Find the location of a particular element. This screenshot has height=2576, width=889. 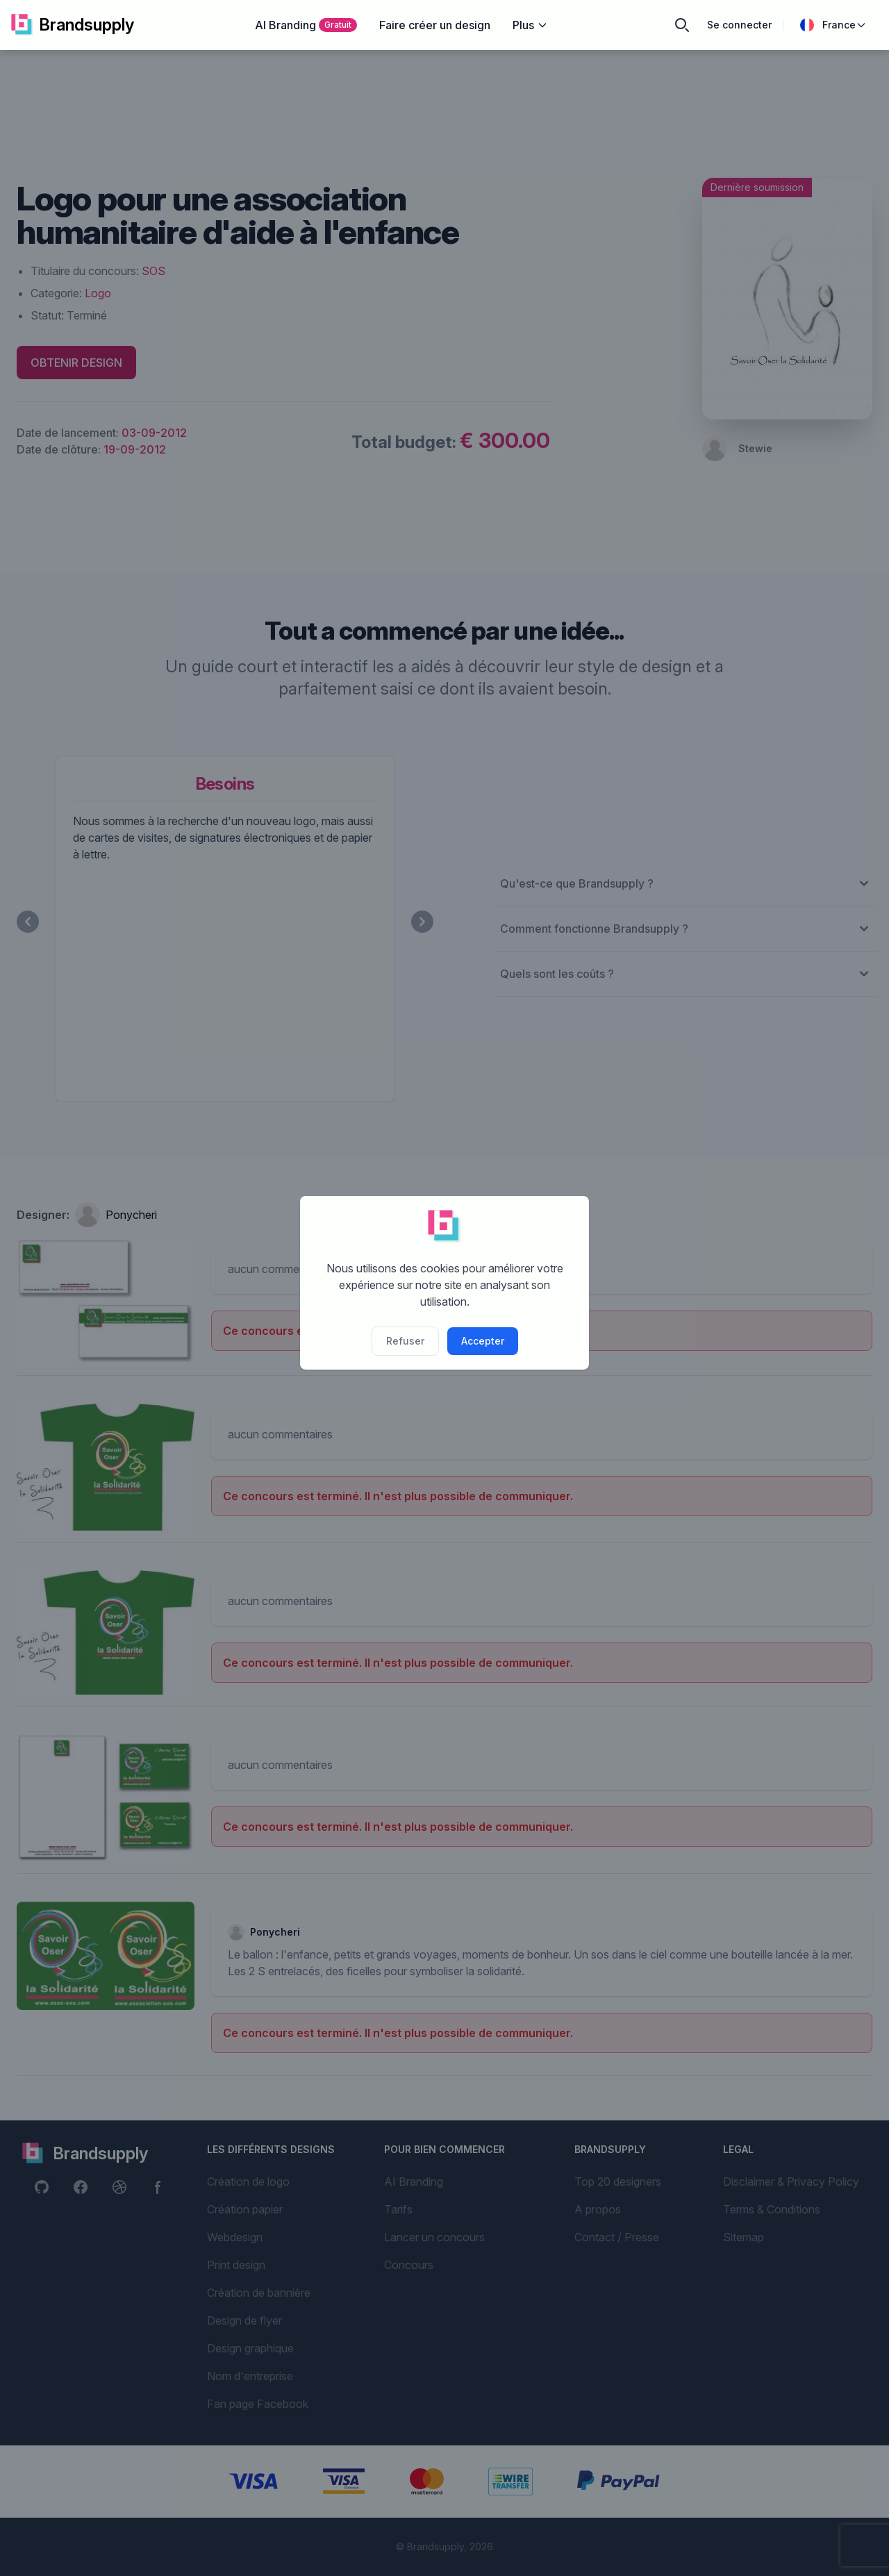

AI Branding is located at coordinates (306, 25).